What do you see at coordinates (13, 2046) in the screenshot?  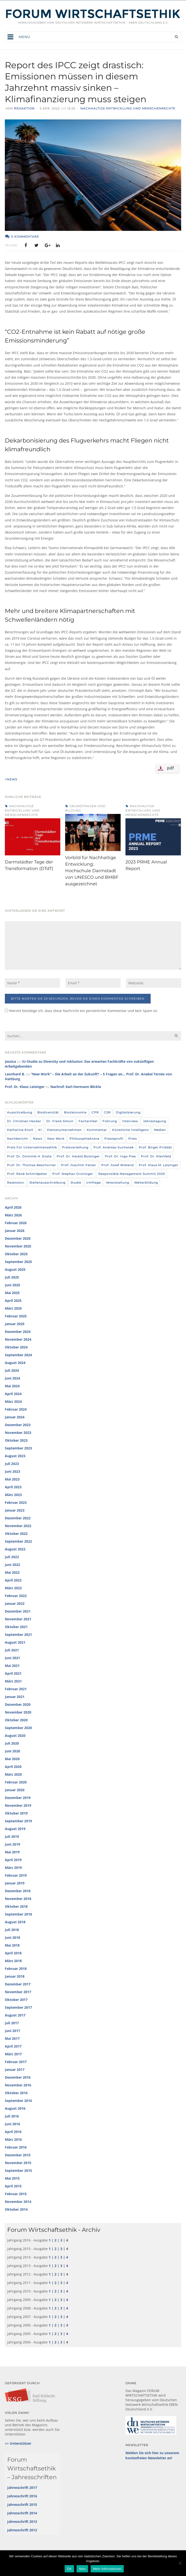 I see `April 2017` at bounding box center [13, 2046].